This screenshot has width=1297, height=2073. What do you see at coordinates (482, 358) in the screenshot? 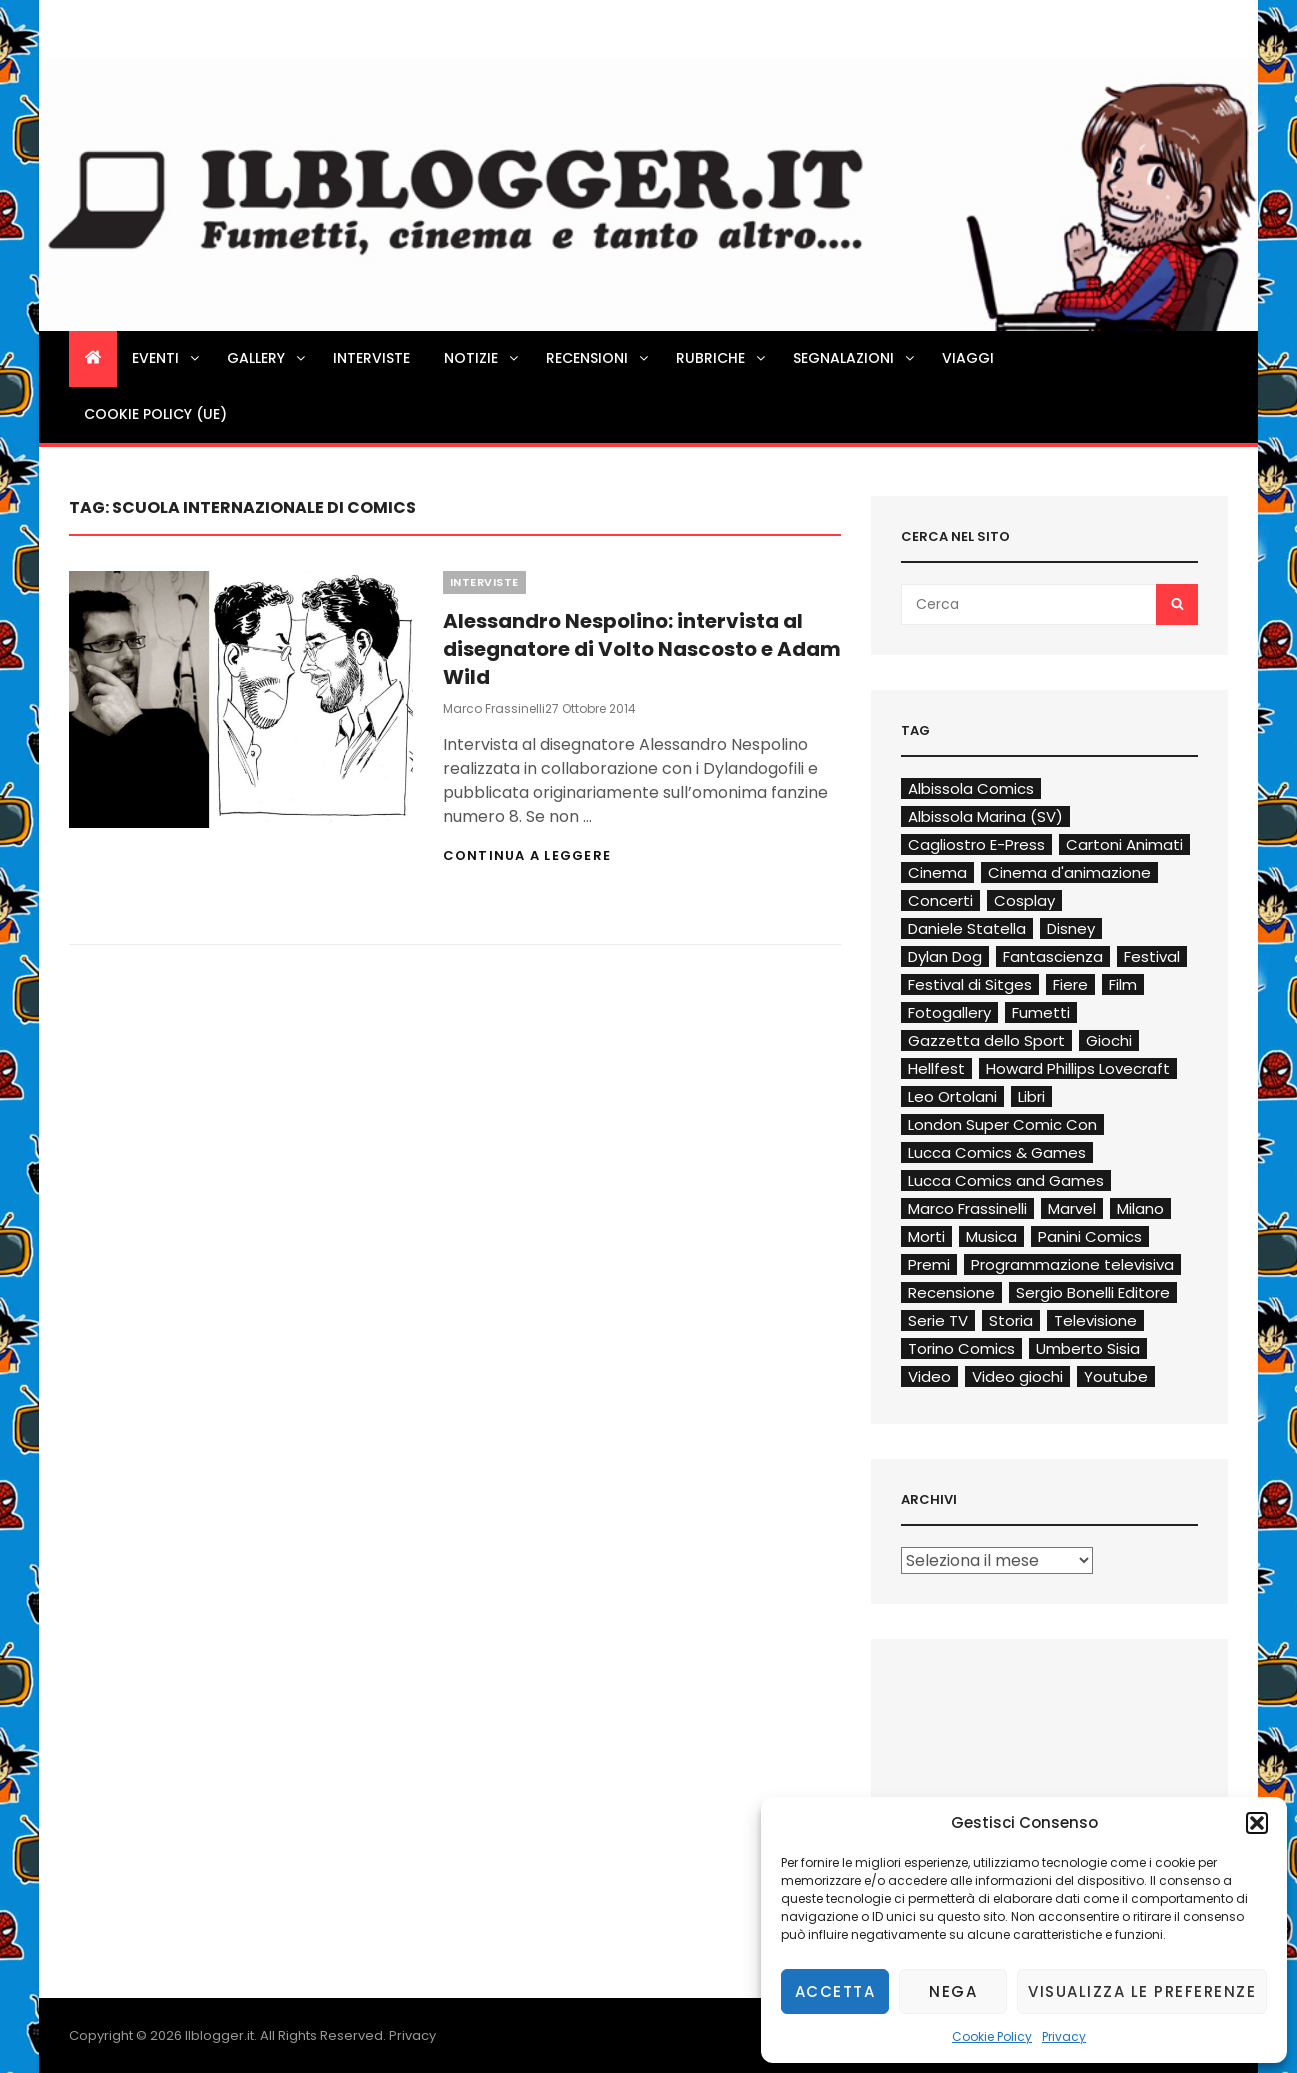
I see `Notizie` at bounding box center [482, 358].